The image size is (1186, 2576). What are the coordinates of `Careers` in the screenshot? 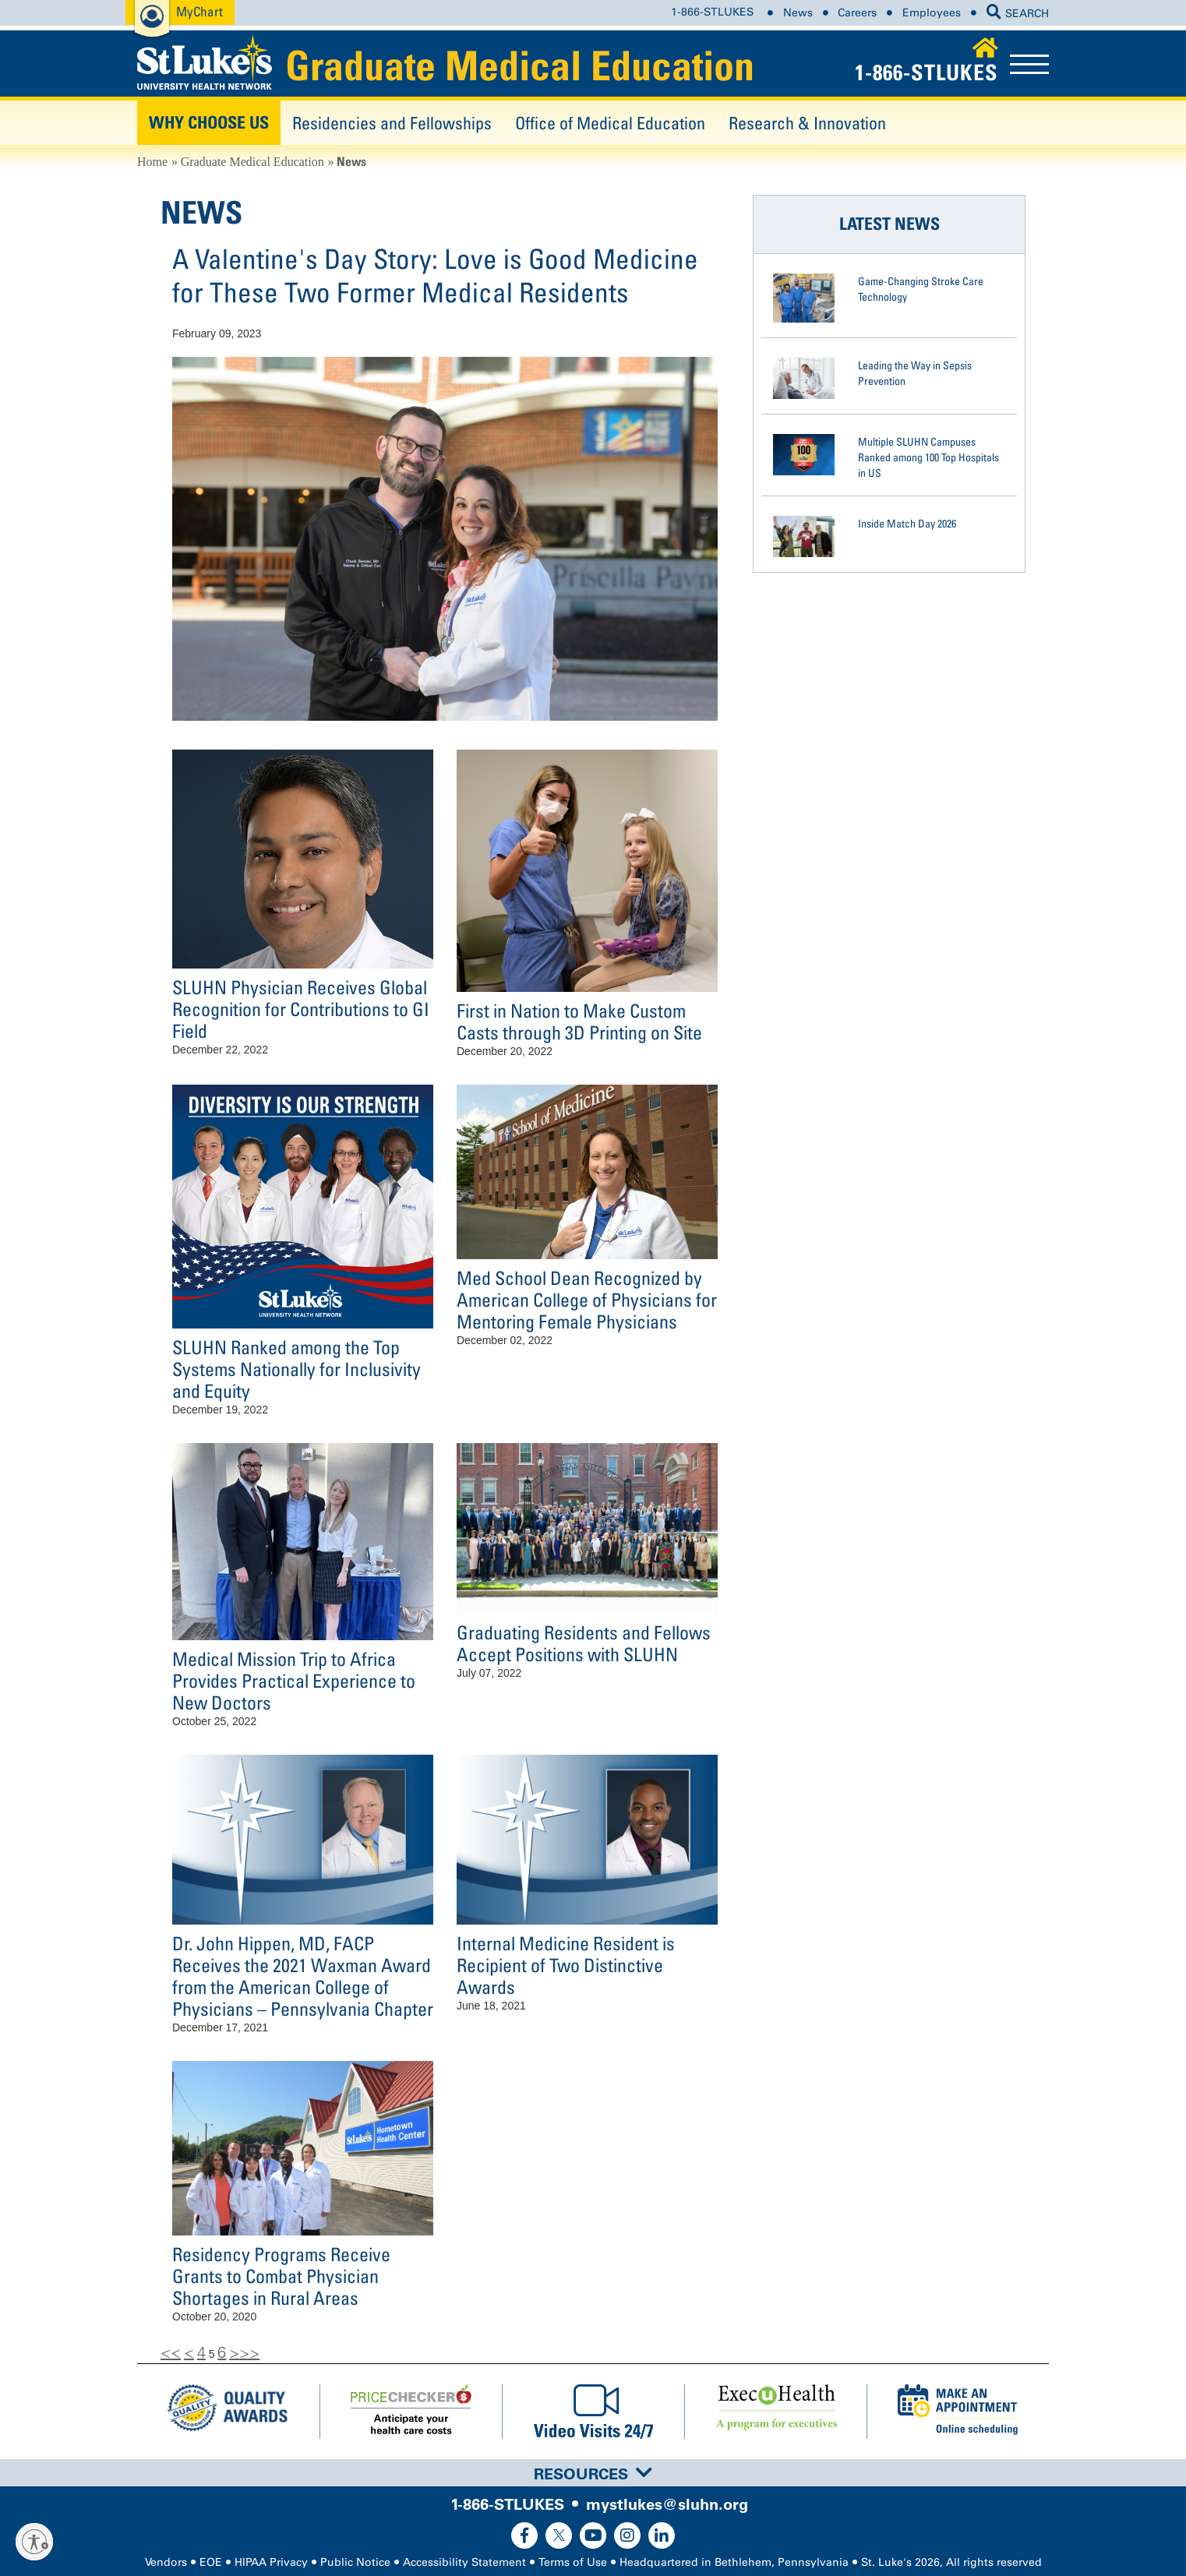 It's located at (857, 12).